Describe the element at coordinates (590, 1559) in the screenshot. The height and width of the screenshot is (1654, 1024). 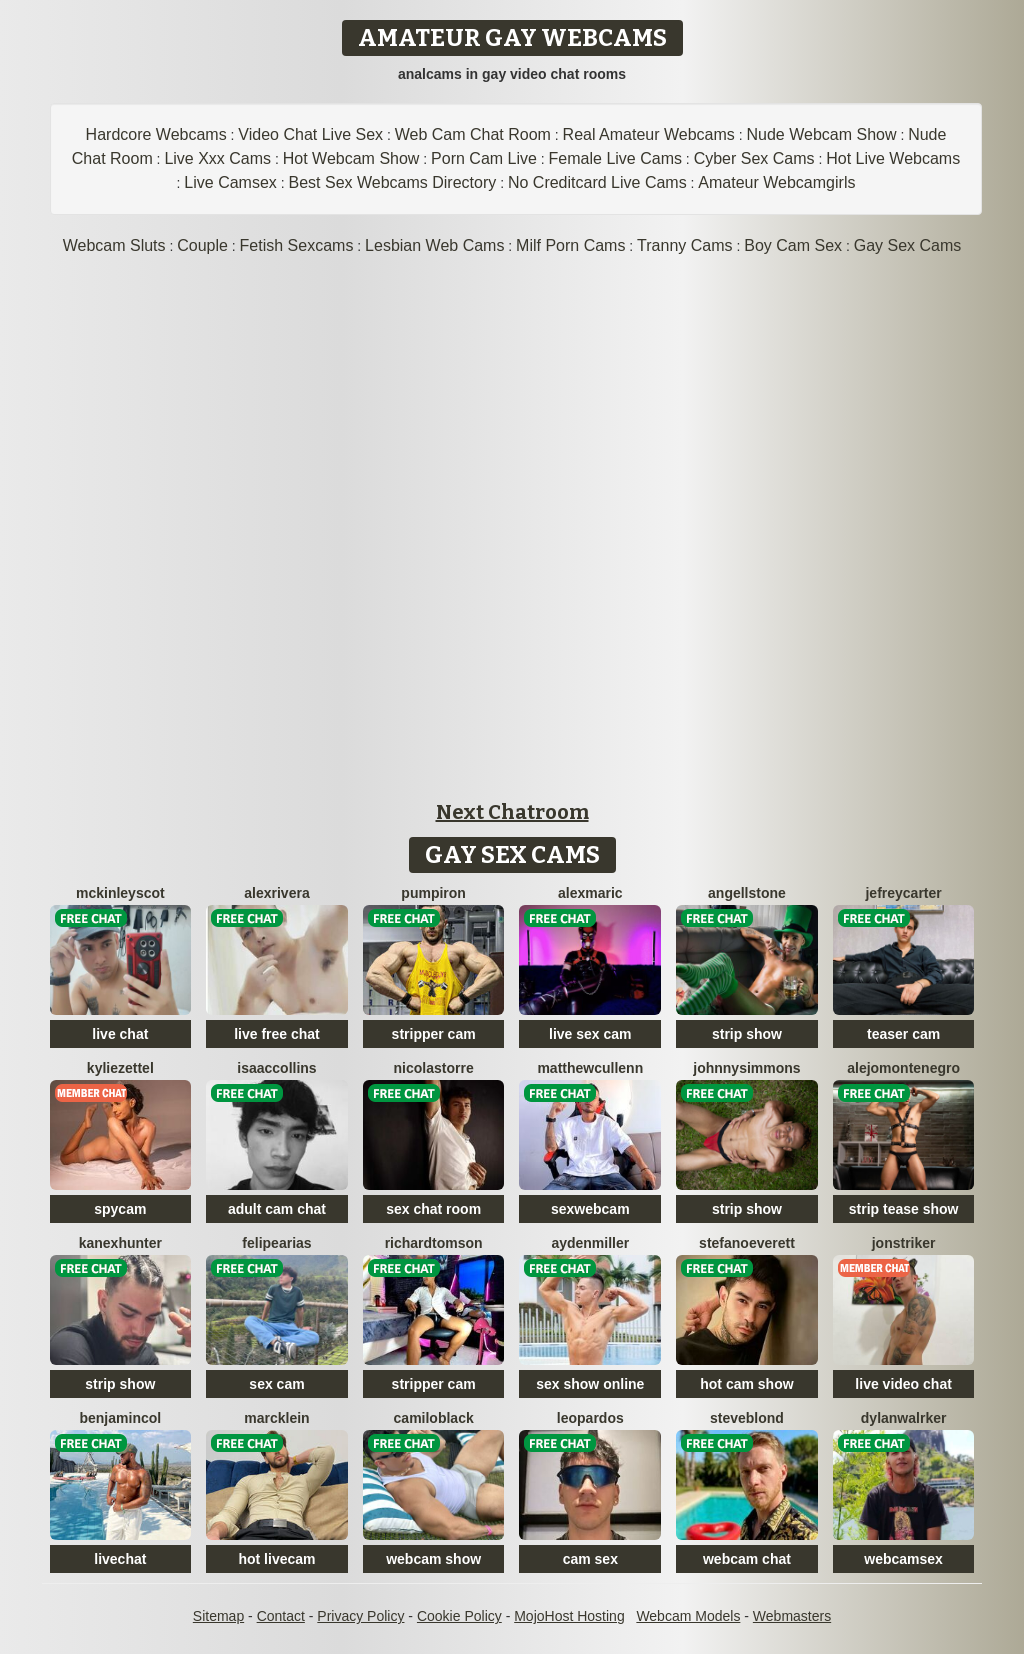
I see `cam sex` at that location.